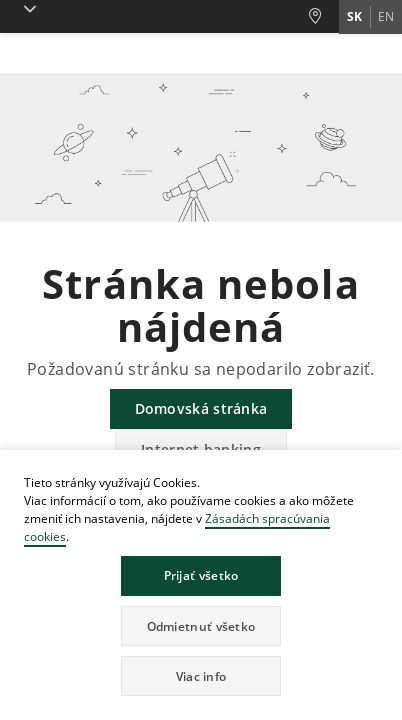  Describe the element at coordinates (323, 16) in the screenshot. I see `[Pobočky a bankomaty]` at that location.